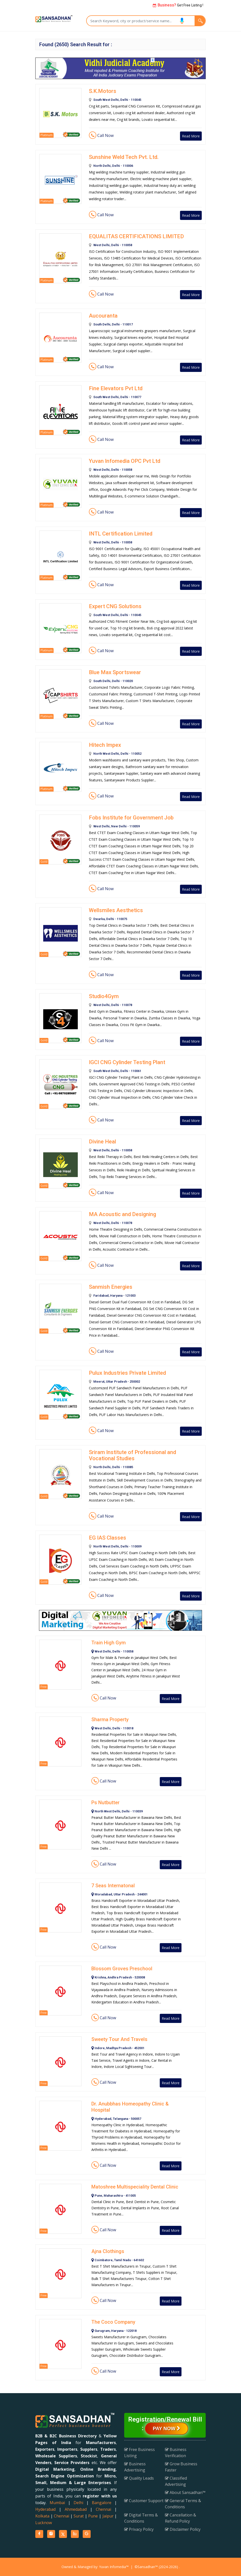  I want to click on Sunshine Weld Tech Pvt. Ltd., so click(124, 157).